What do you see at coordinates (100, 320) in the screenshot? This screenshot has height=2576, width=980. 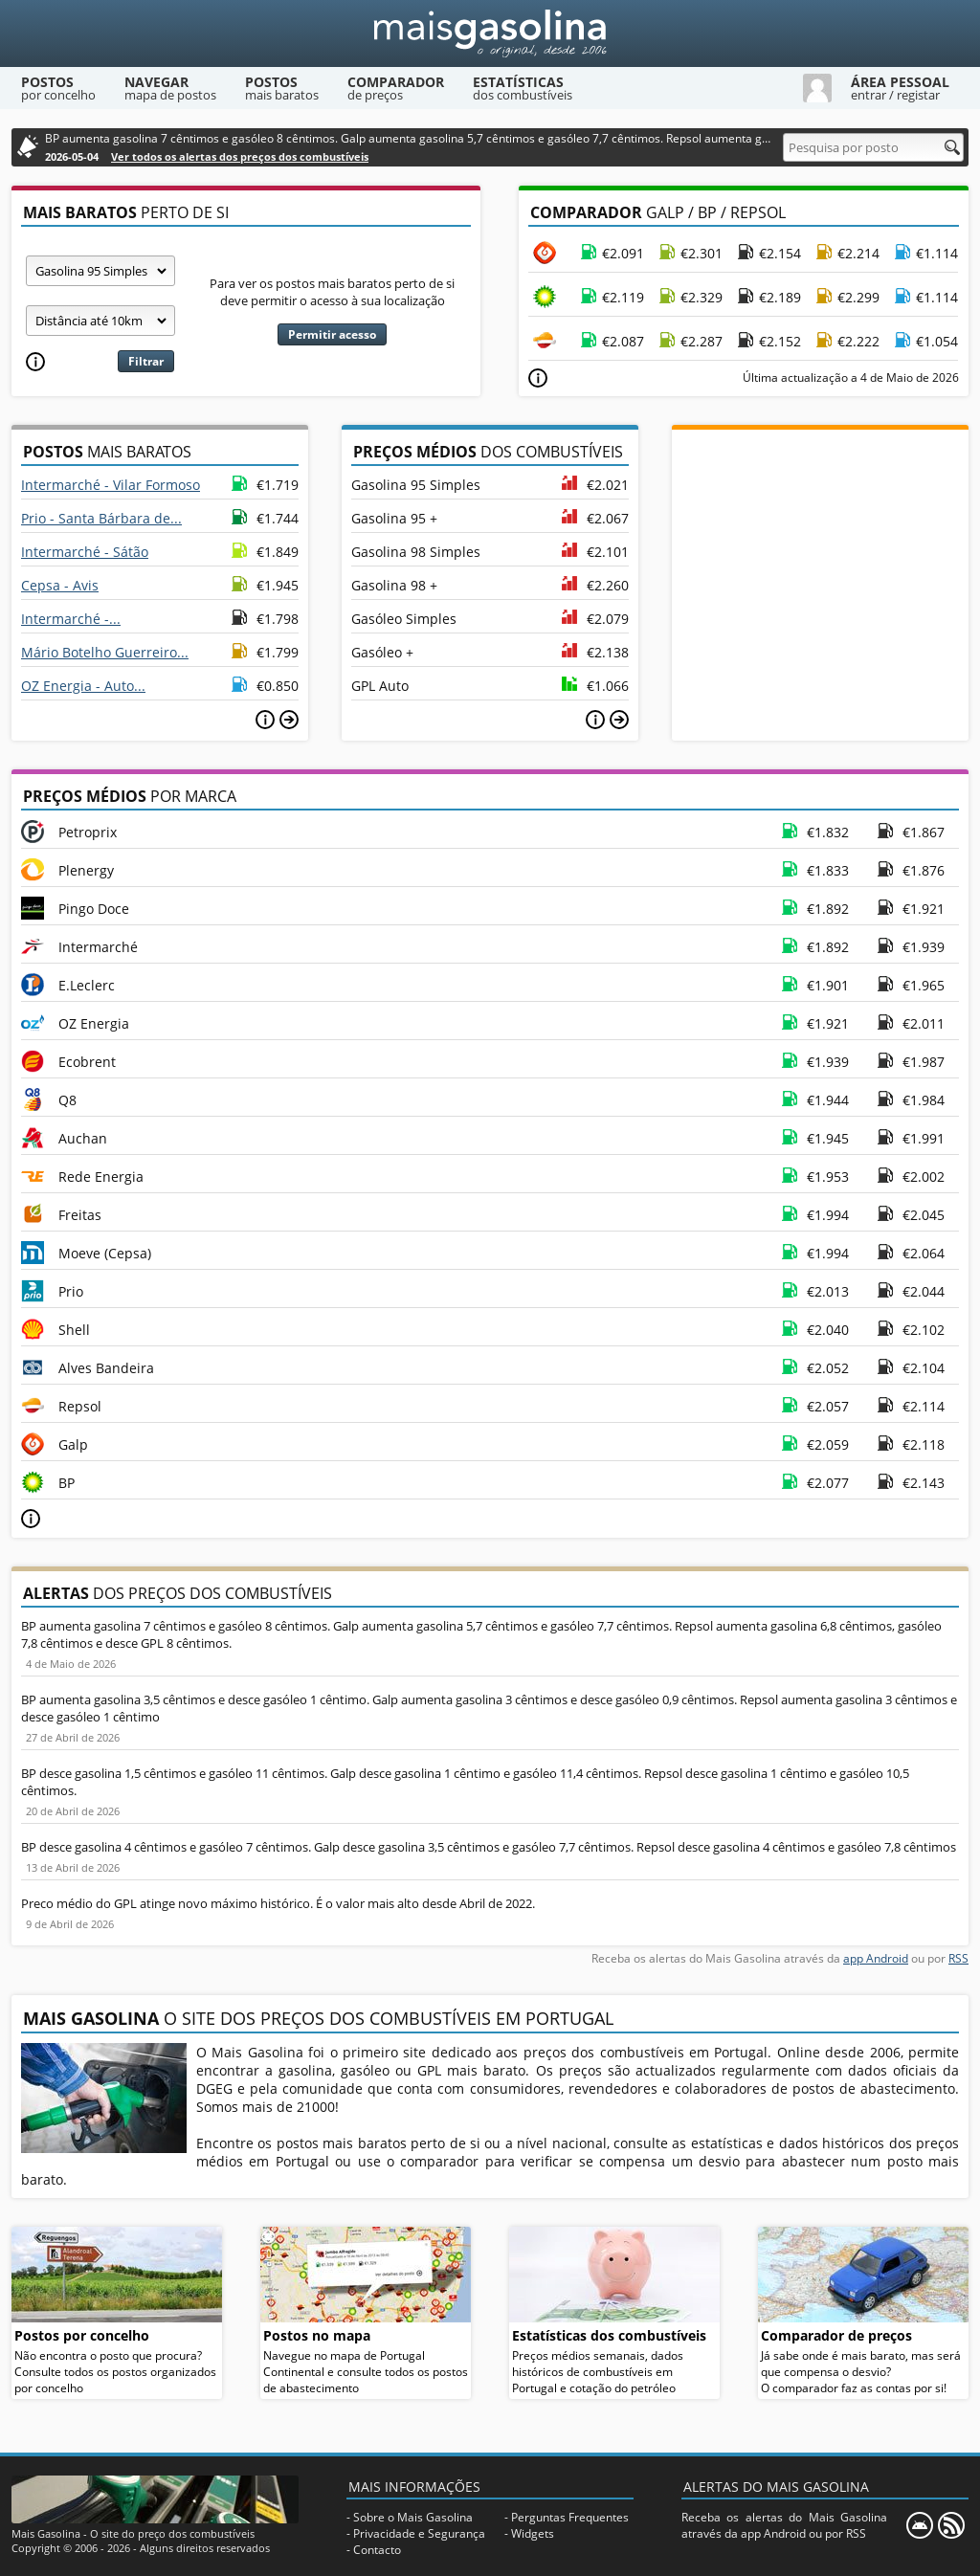 I see `[Raio]` at bounding box center [100, 320].